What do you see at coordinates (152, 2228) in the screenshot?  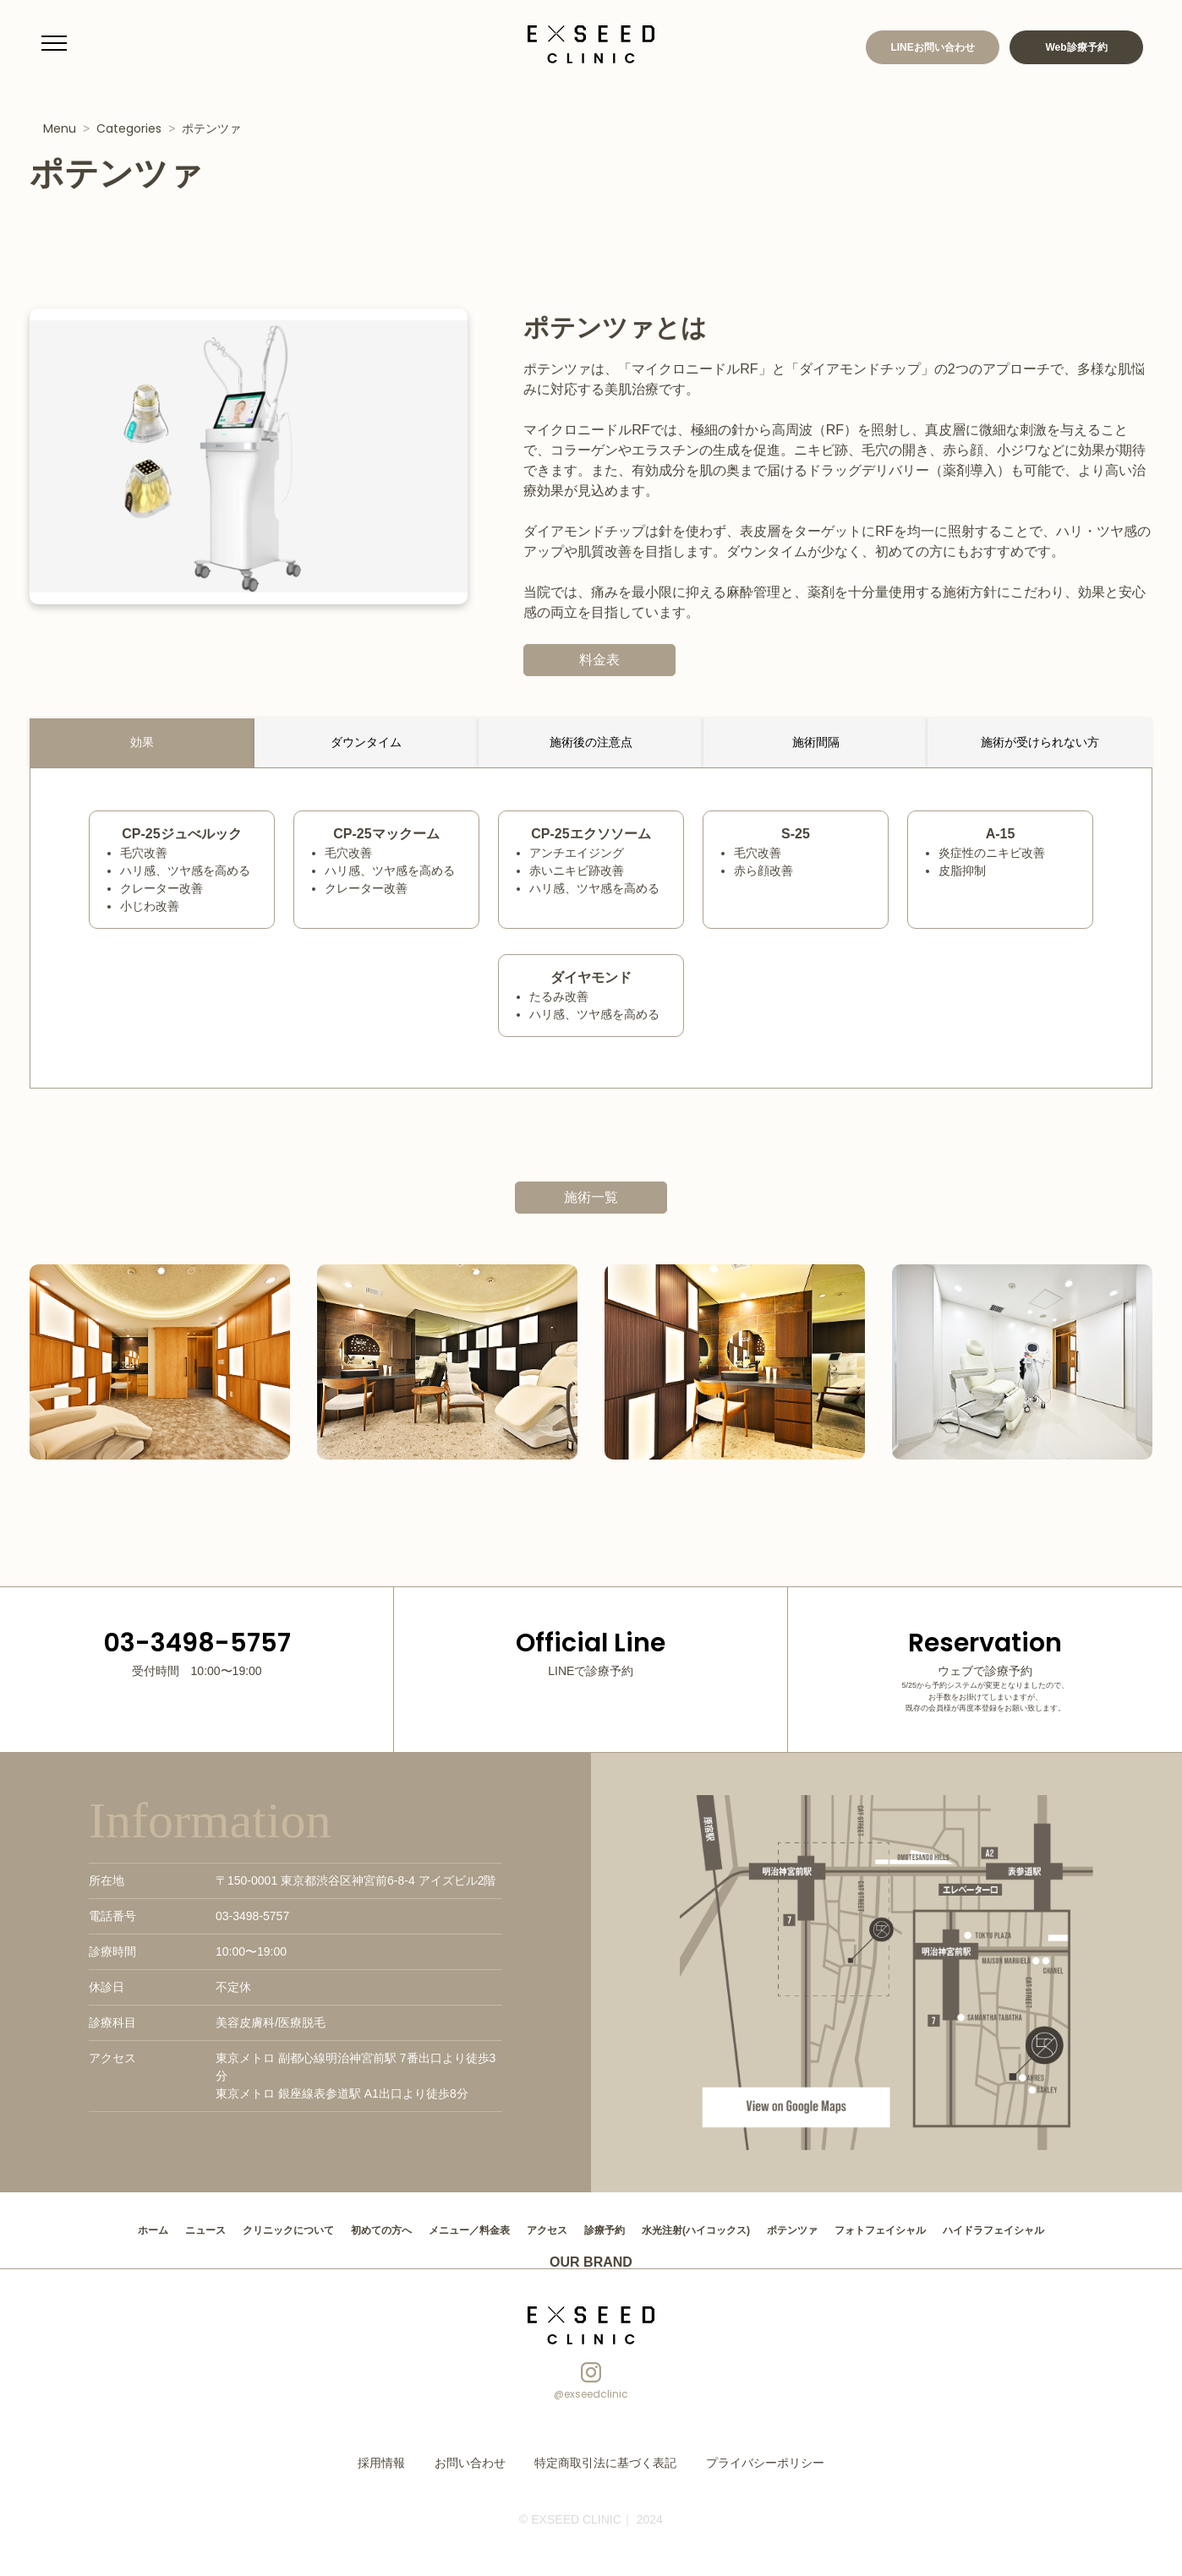 I see `ニュース` at bounding box center [152, 2228].